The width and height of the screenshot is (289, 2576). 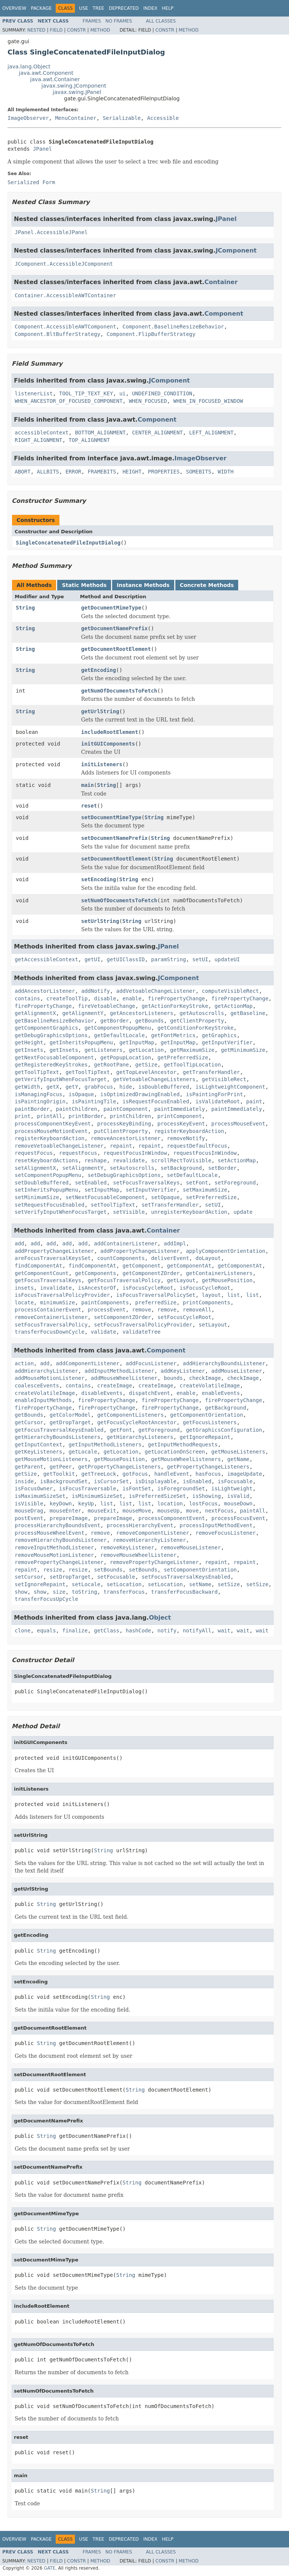 What do you see at coordinates (132, 472) in the screenshot?
I see `HEIGHT` at bounding box center [132, 472].